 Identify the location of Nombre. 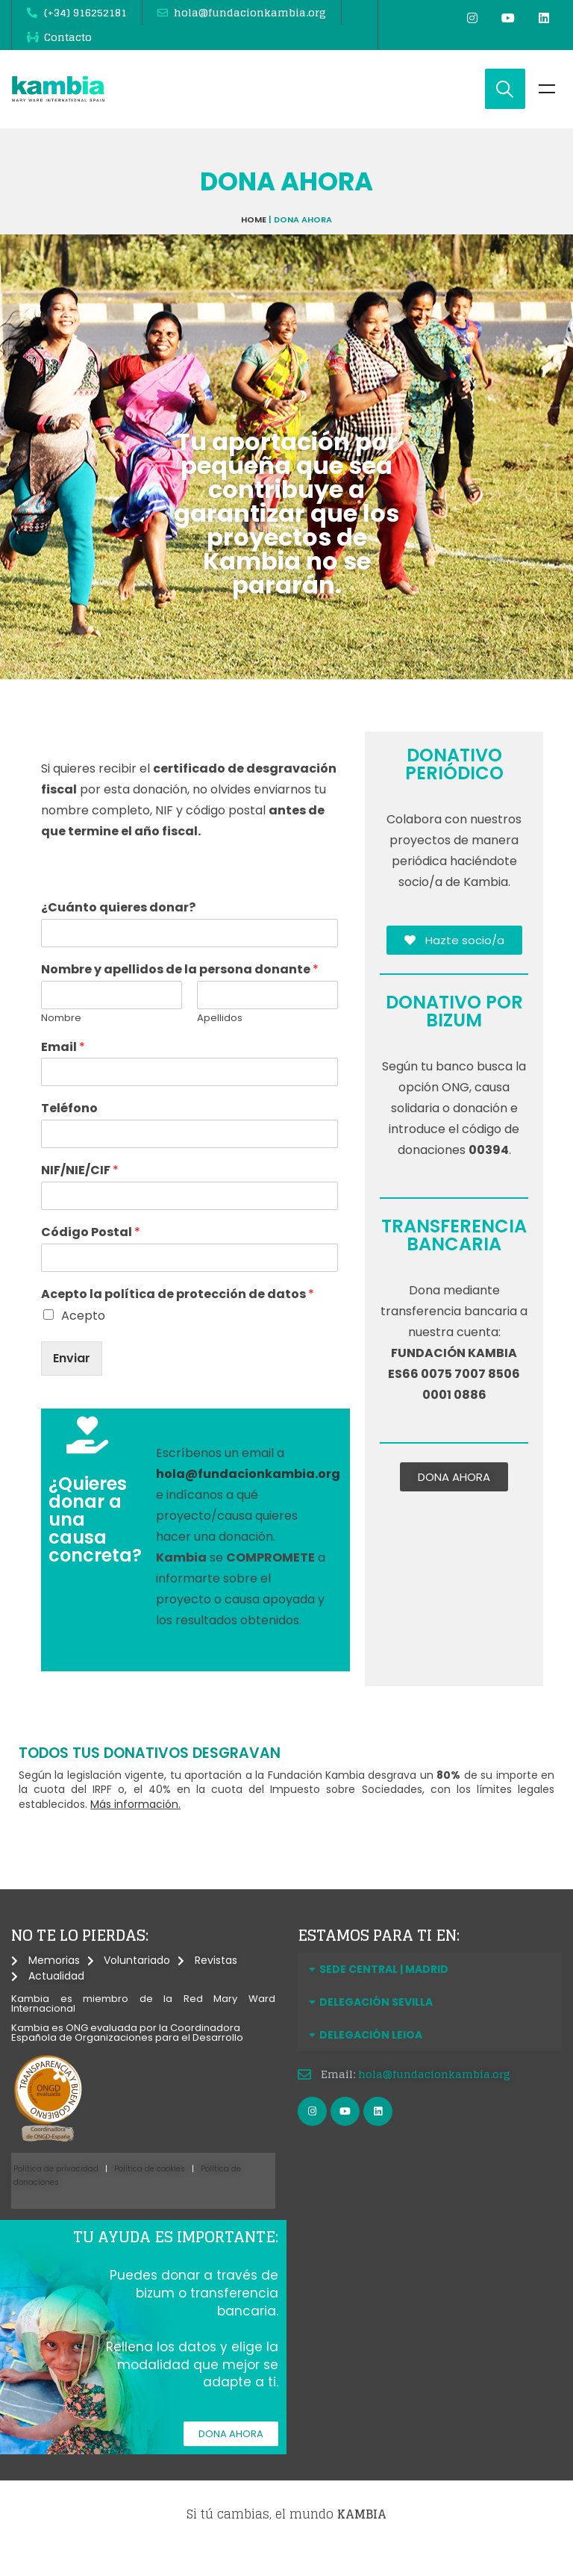
(61, 1043).